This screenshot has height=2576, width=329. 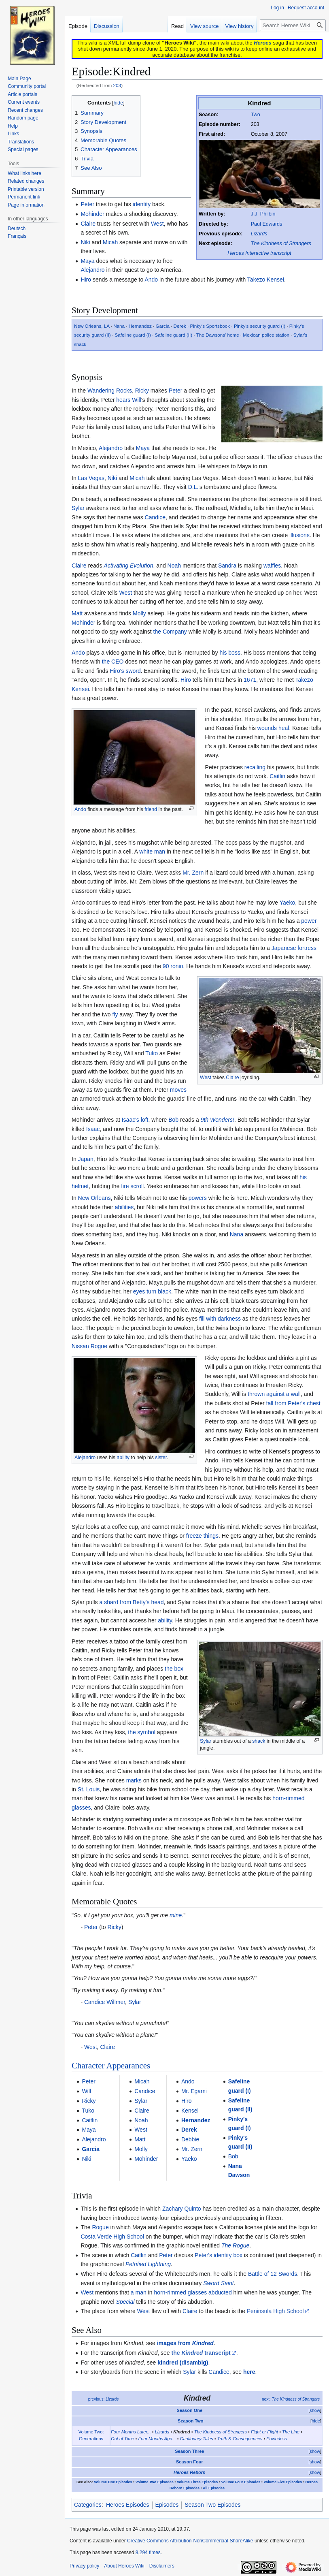 What do you see at coordinates (123, 400) in the screenshot?
I see `hears` at bounding box center [123, 400].